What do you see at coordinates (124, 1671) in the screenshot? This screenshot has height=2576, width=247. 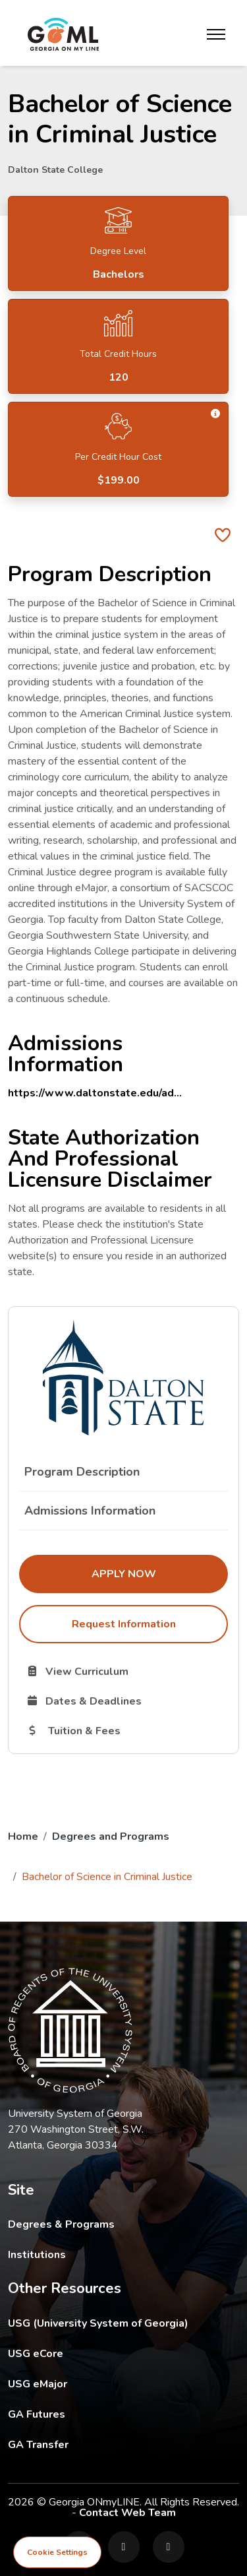 I see `View Curriculum` at bounding box center [124, 1671].